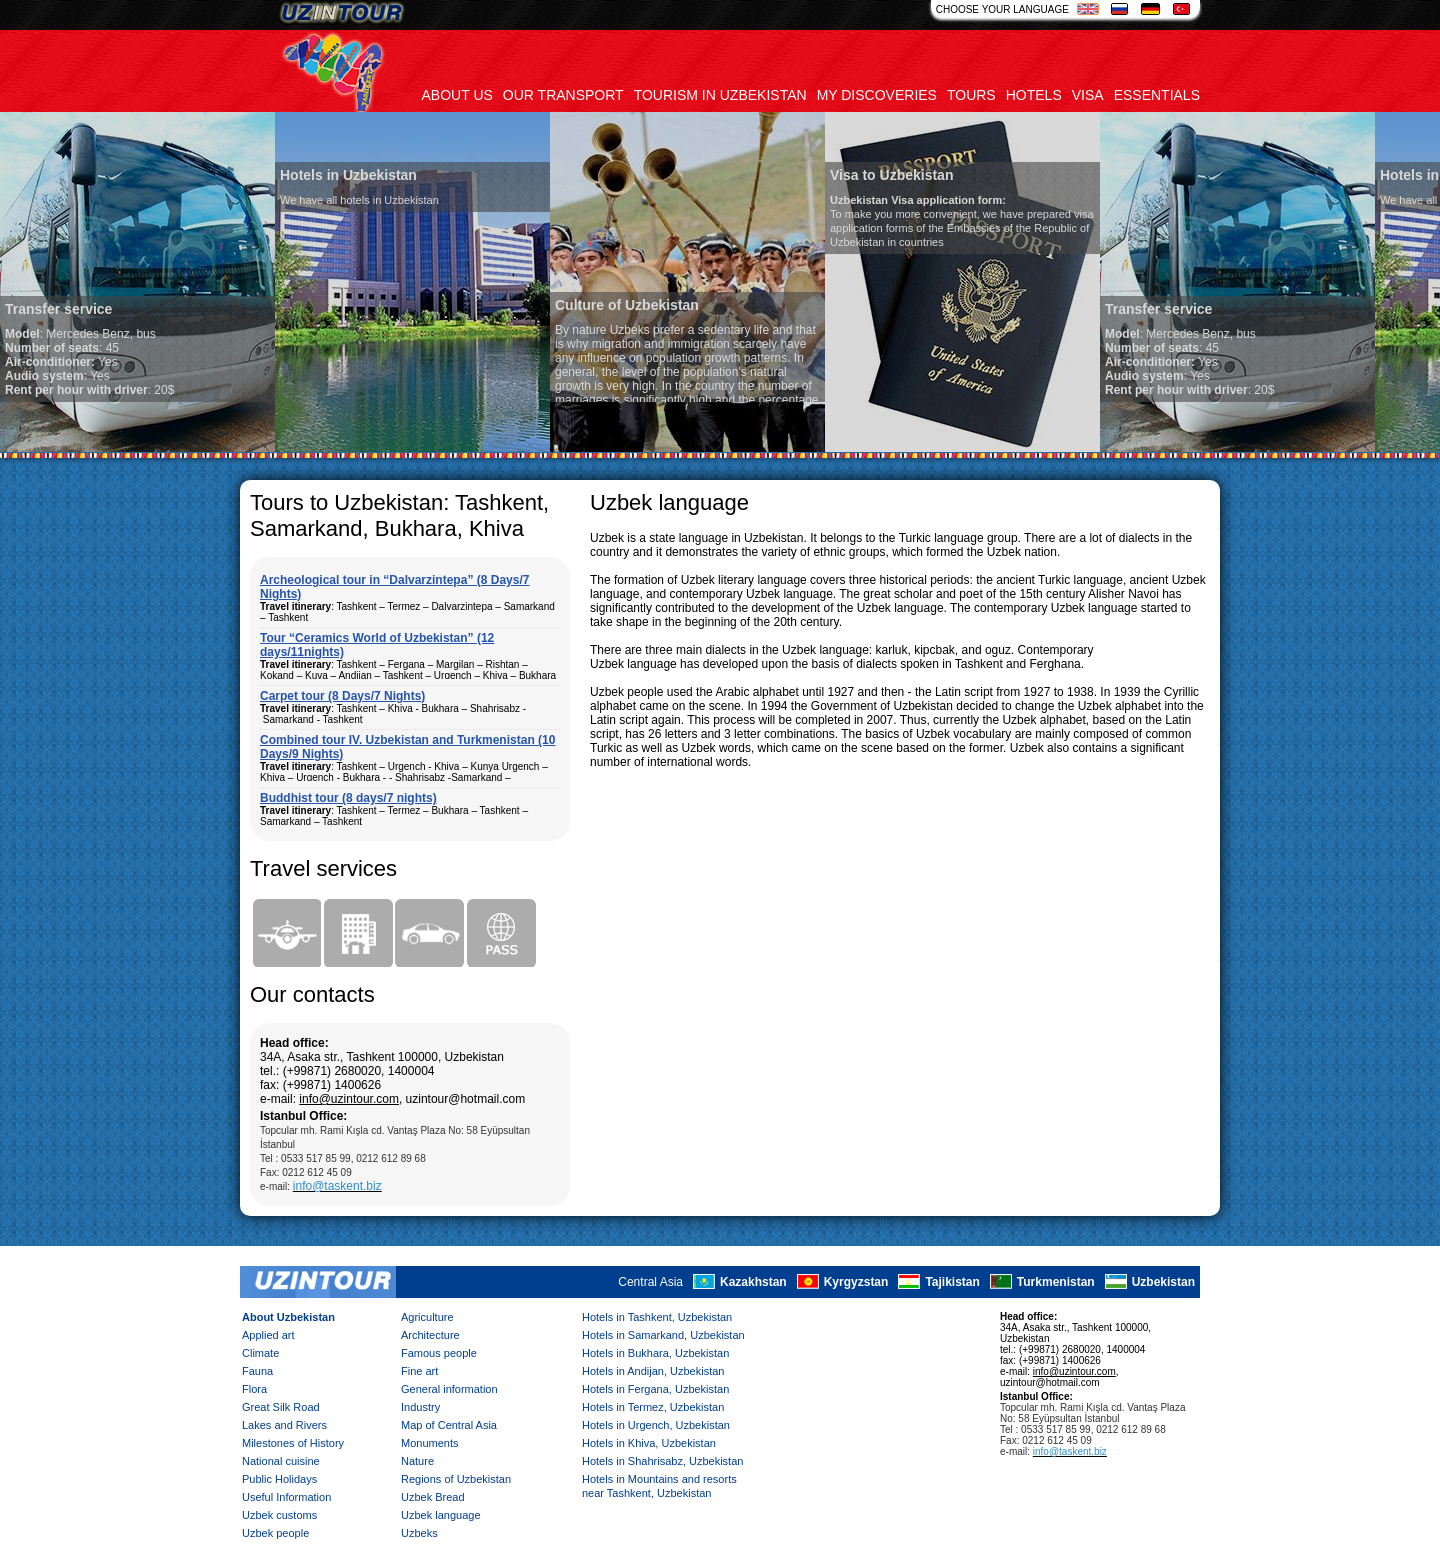  I want to click on Industry, so click(420, 1407).